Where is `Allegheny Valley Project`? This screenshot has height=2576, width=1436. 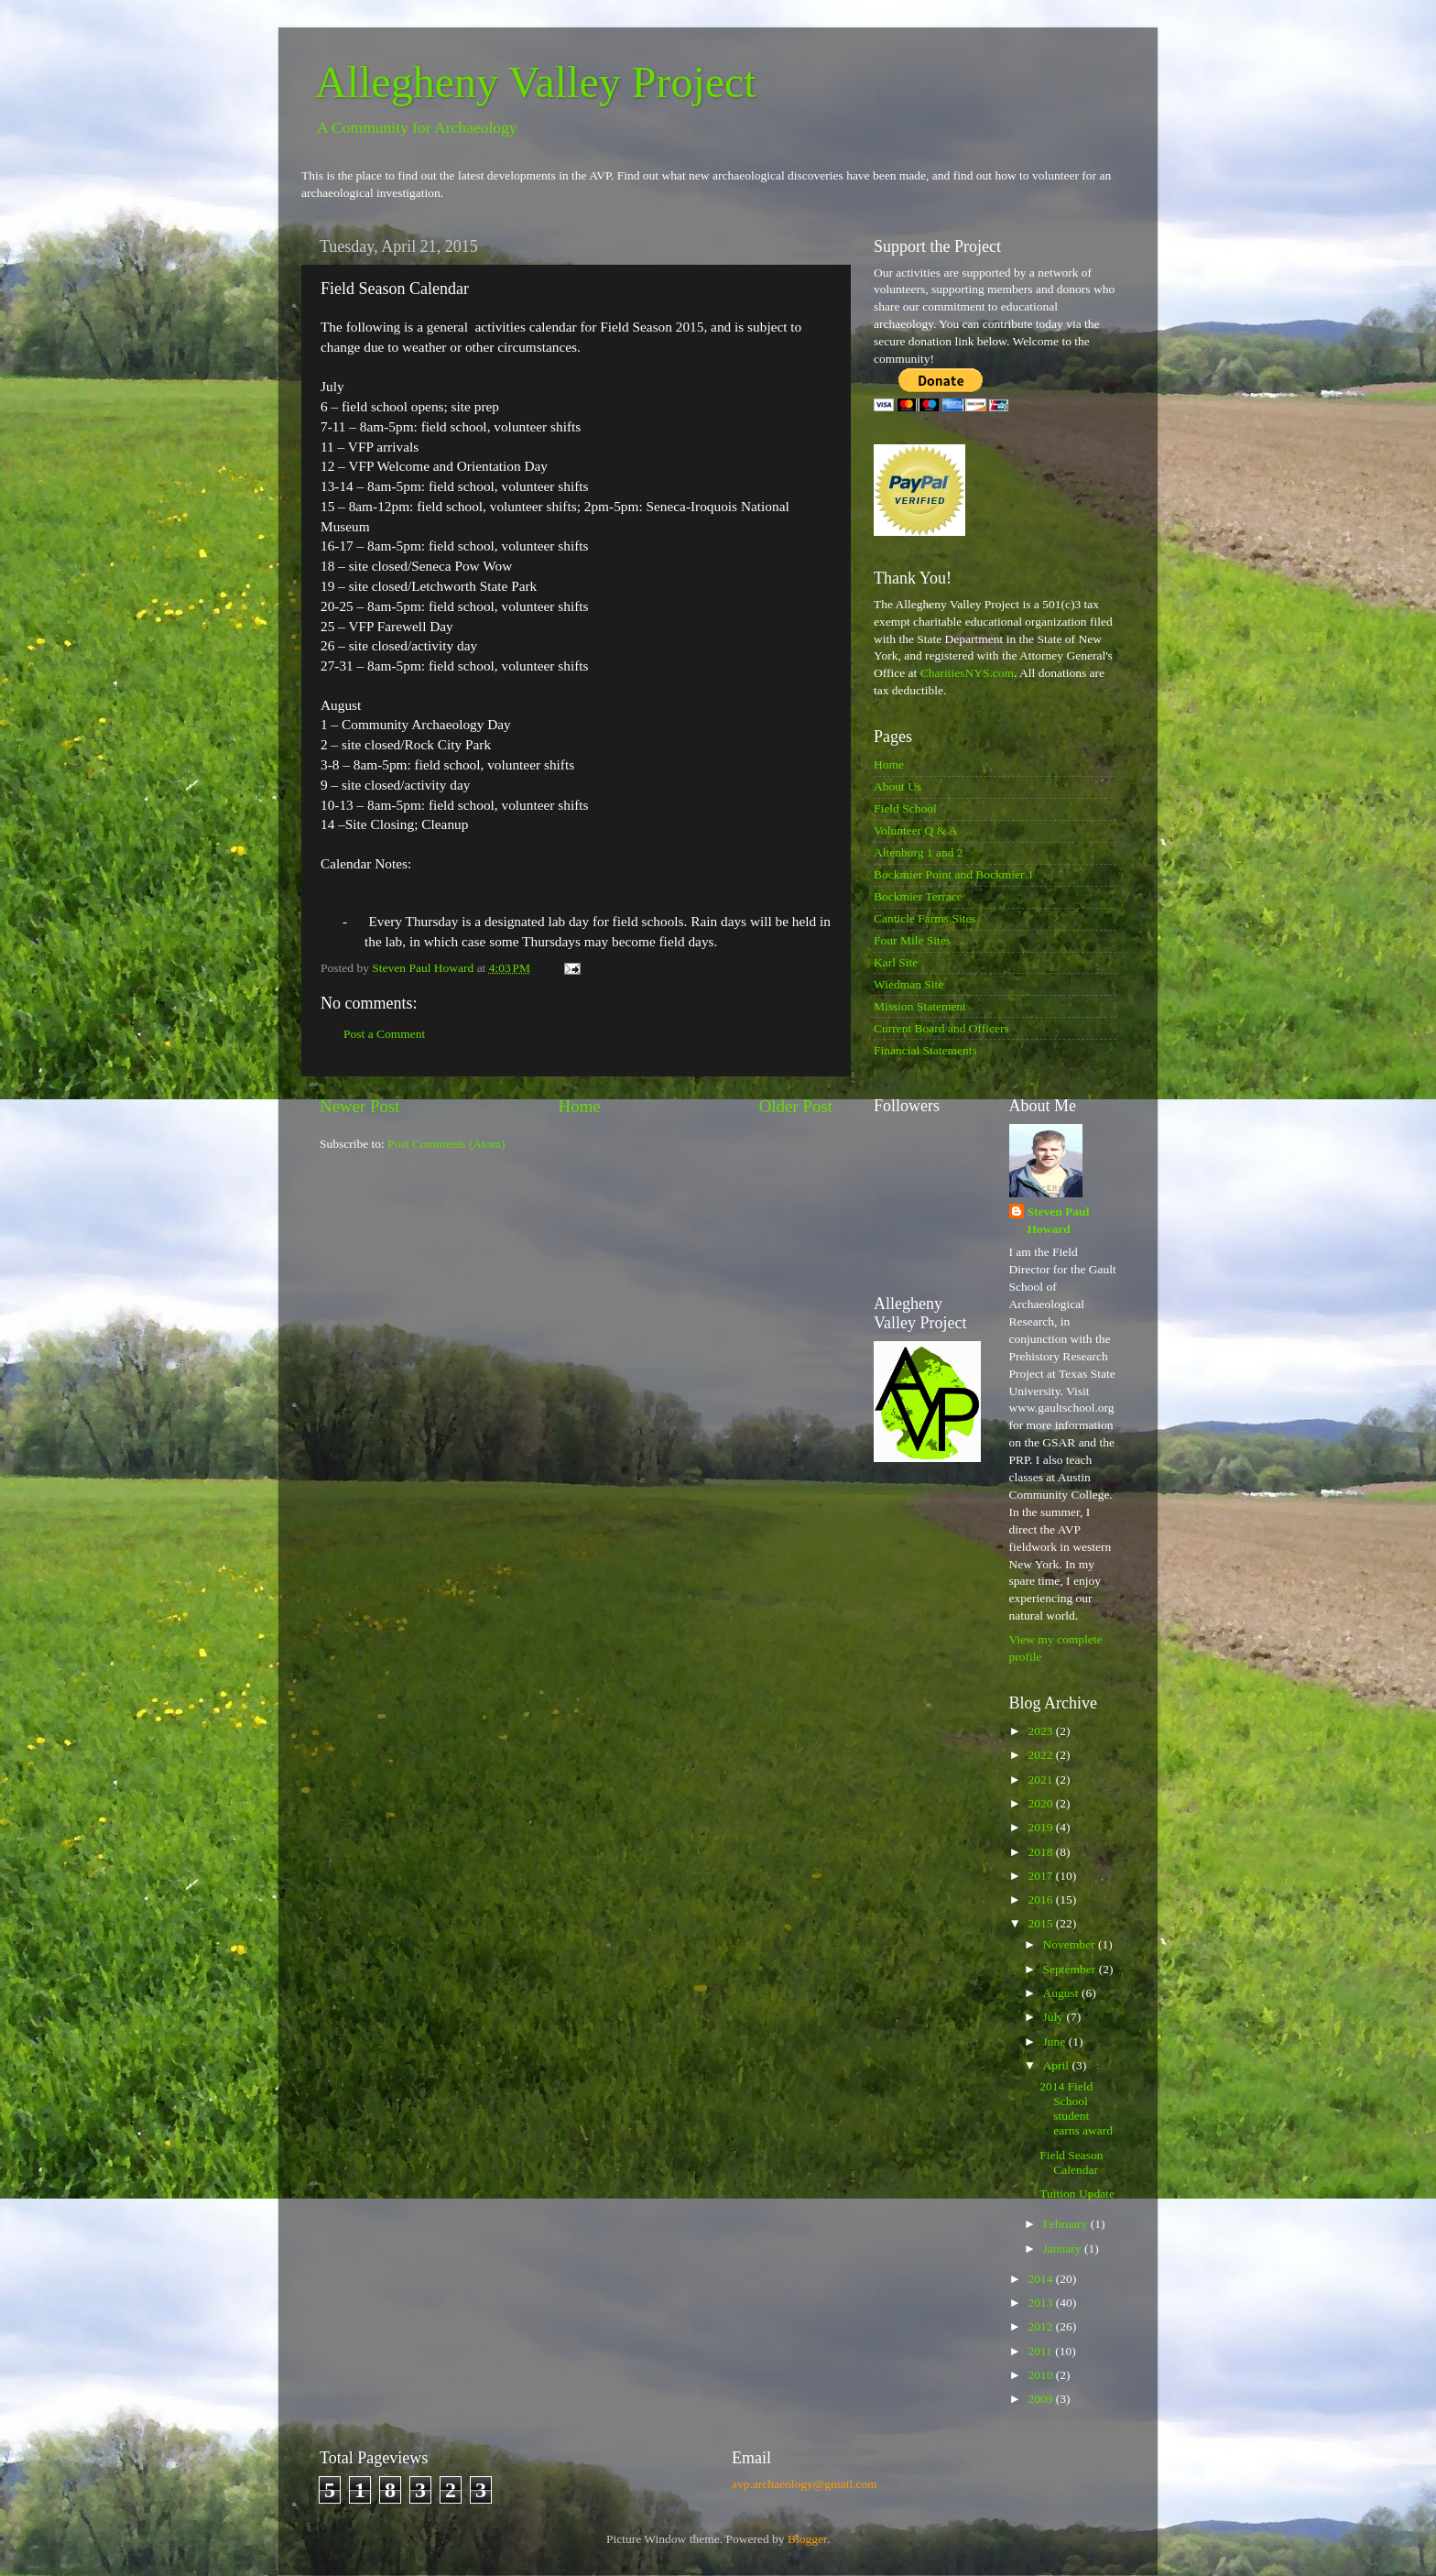
Allegheny Valley Project is located at coordinates (535, 82).